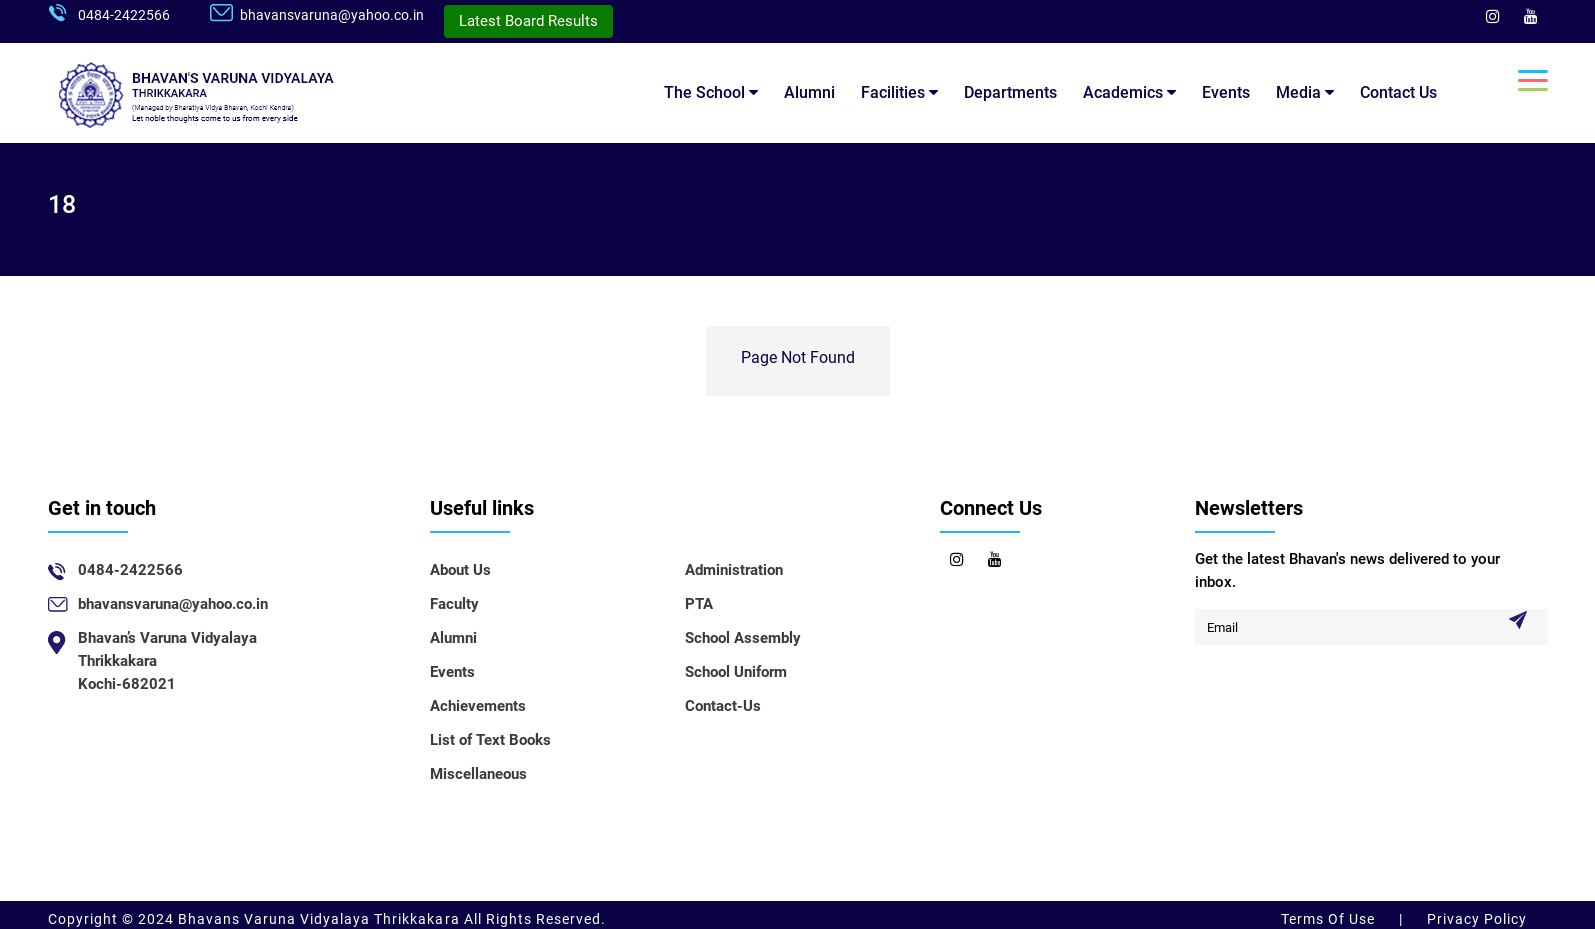 This screenshot has height=929, width=1595. What do you see at coordinates (1010, 92) in the screenshot?
I see `Departments` at bounding box center [1010, 92].